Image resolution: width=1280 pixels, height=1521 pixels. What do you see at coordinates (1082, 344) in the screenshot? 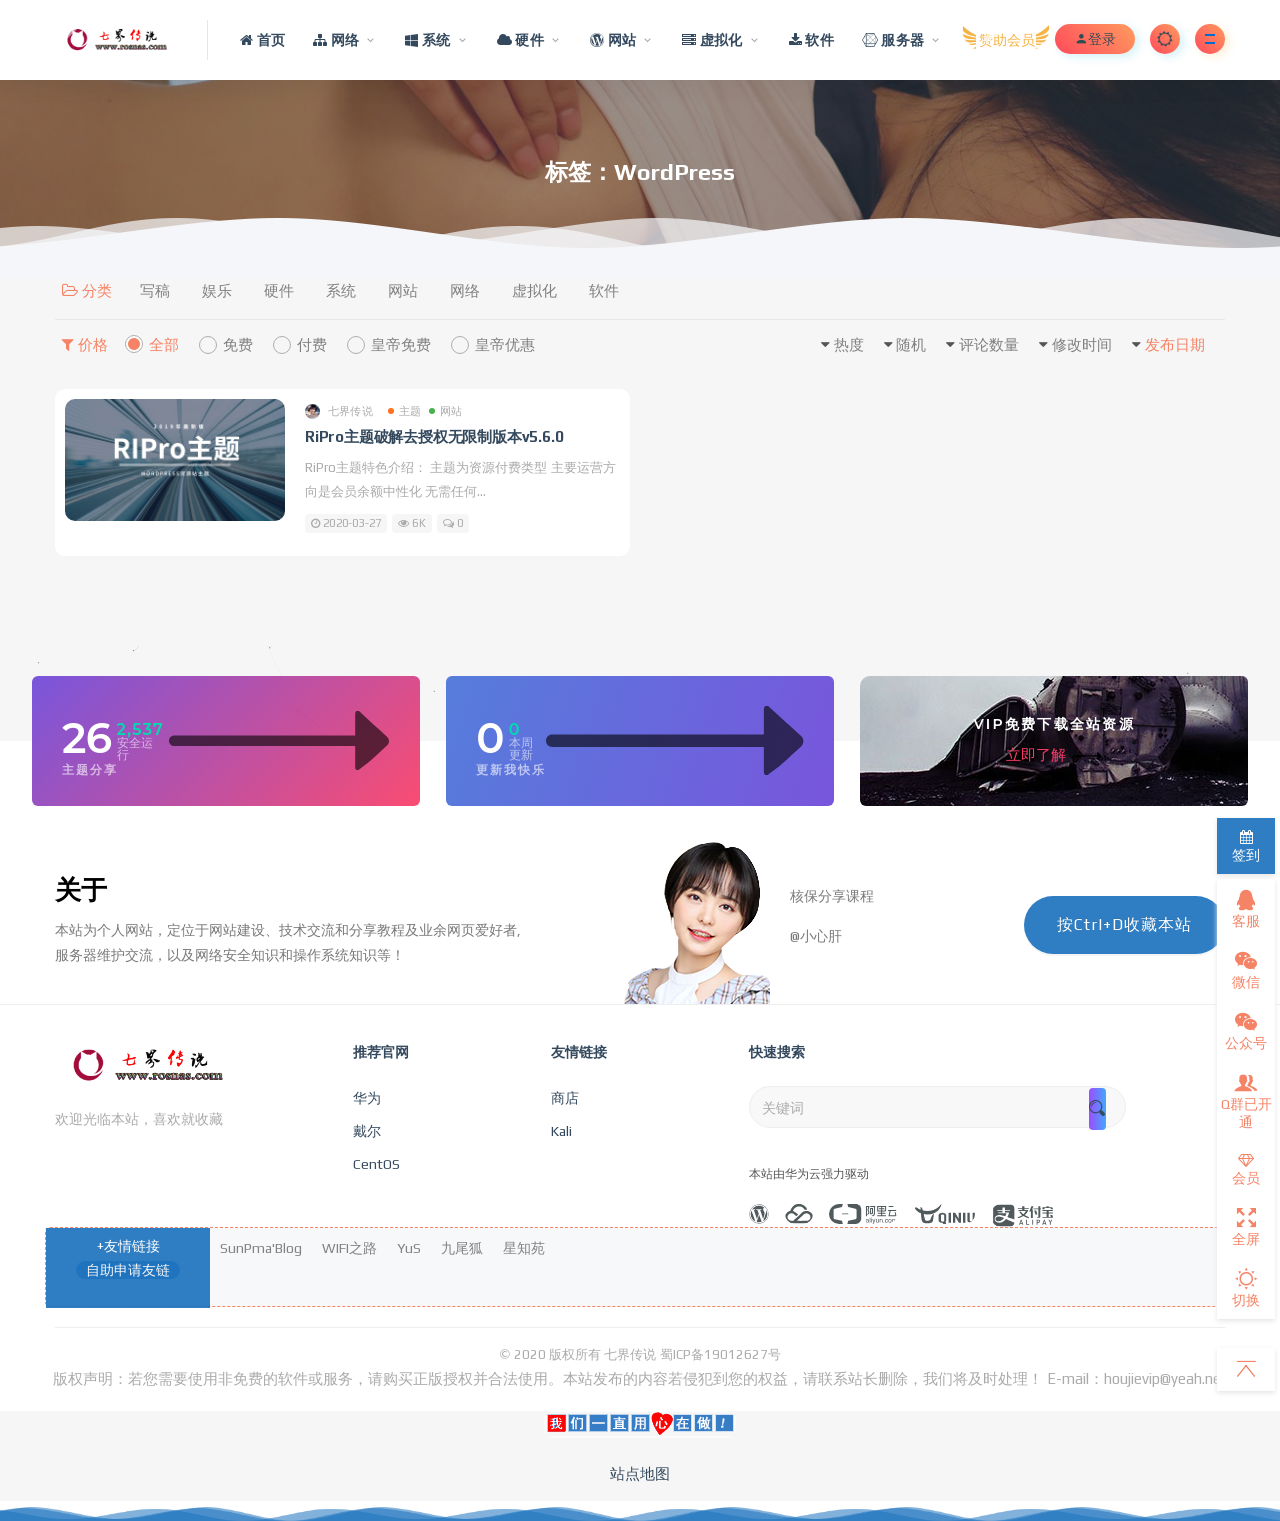
I see `修改时间` at bounding box center [1082, 344].